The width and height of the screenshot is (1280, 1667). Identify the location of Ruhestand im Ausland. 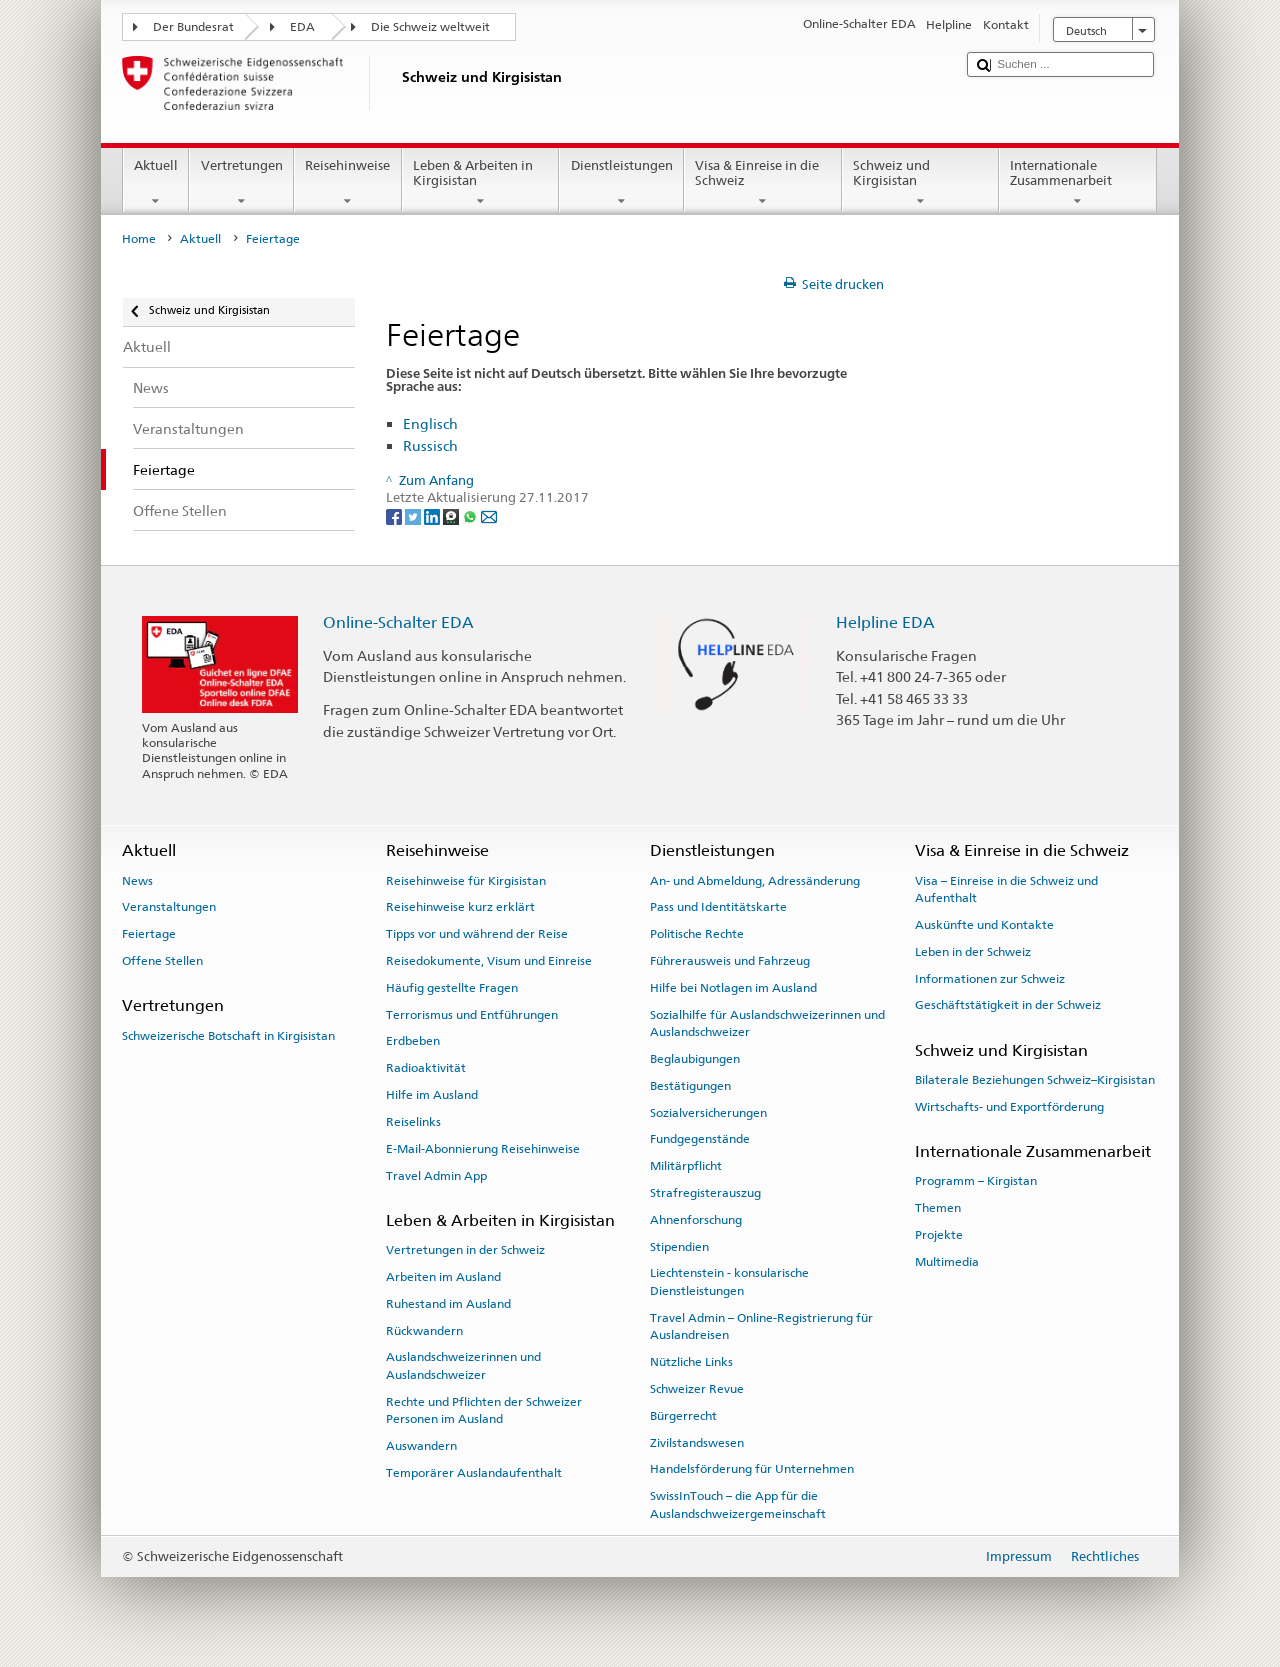
(448, 1304).